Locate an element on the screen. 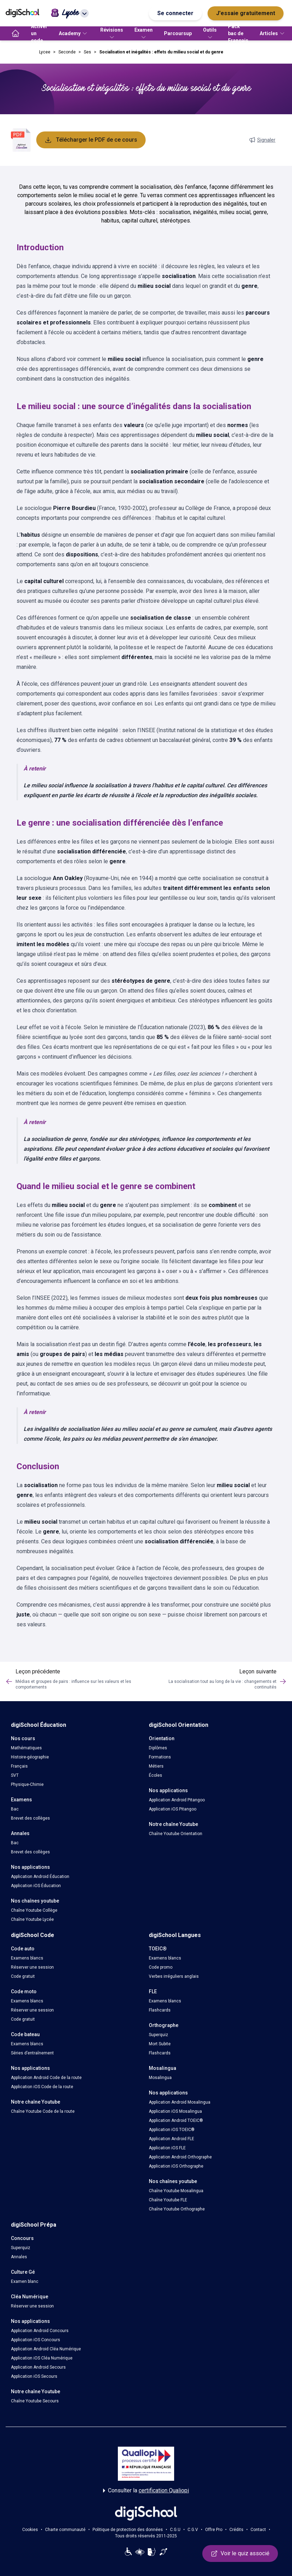 Image resolution: width=292 pixels, height=2576 pixels. Application Android FLE is located at coordinates (171, 2138).